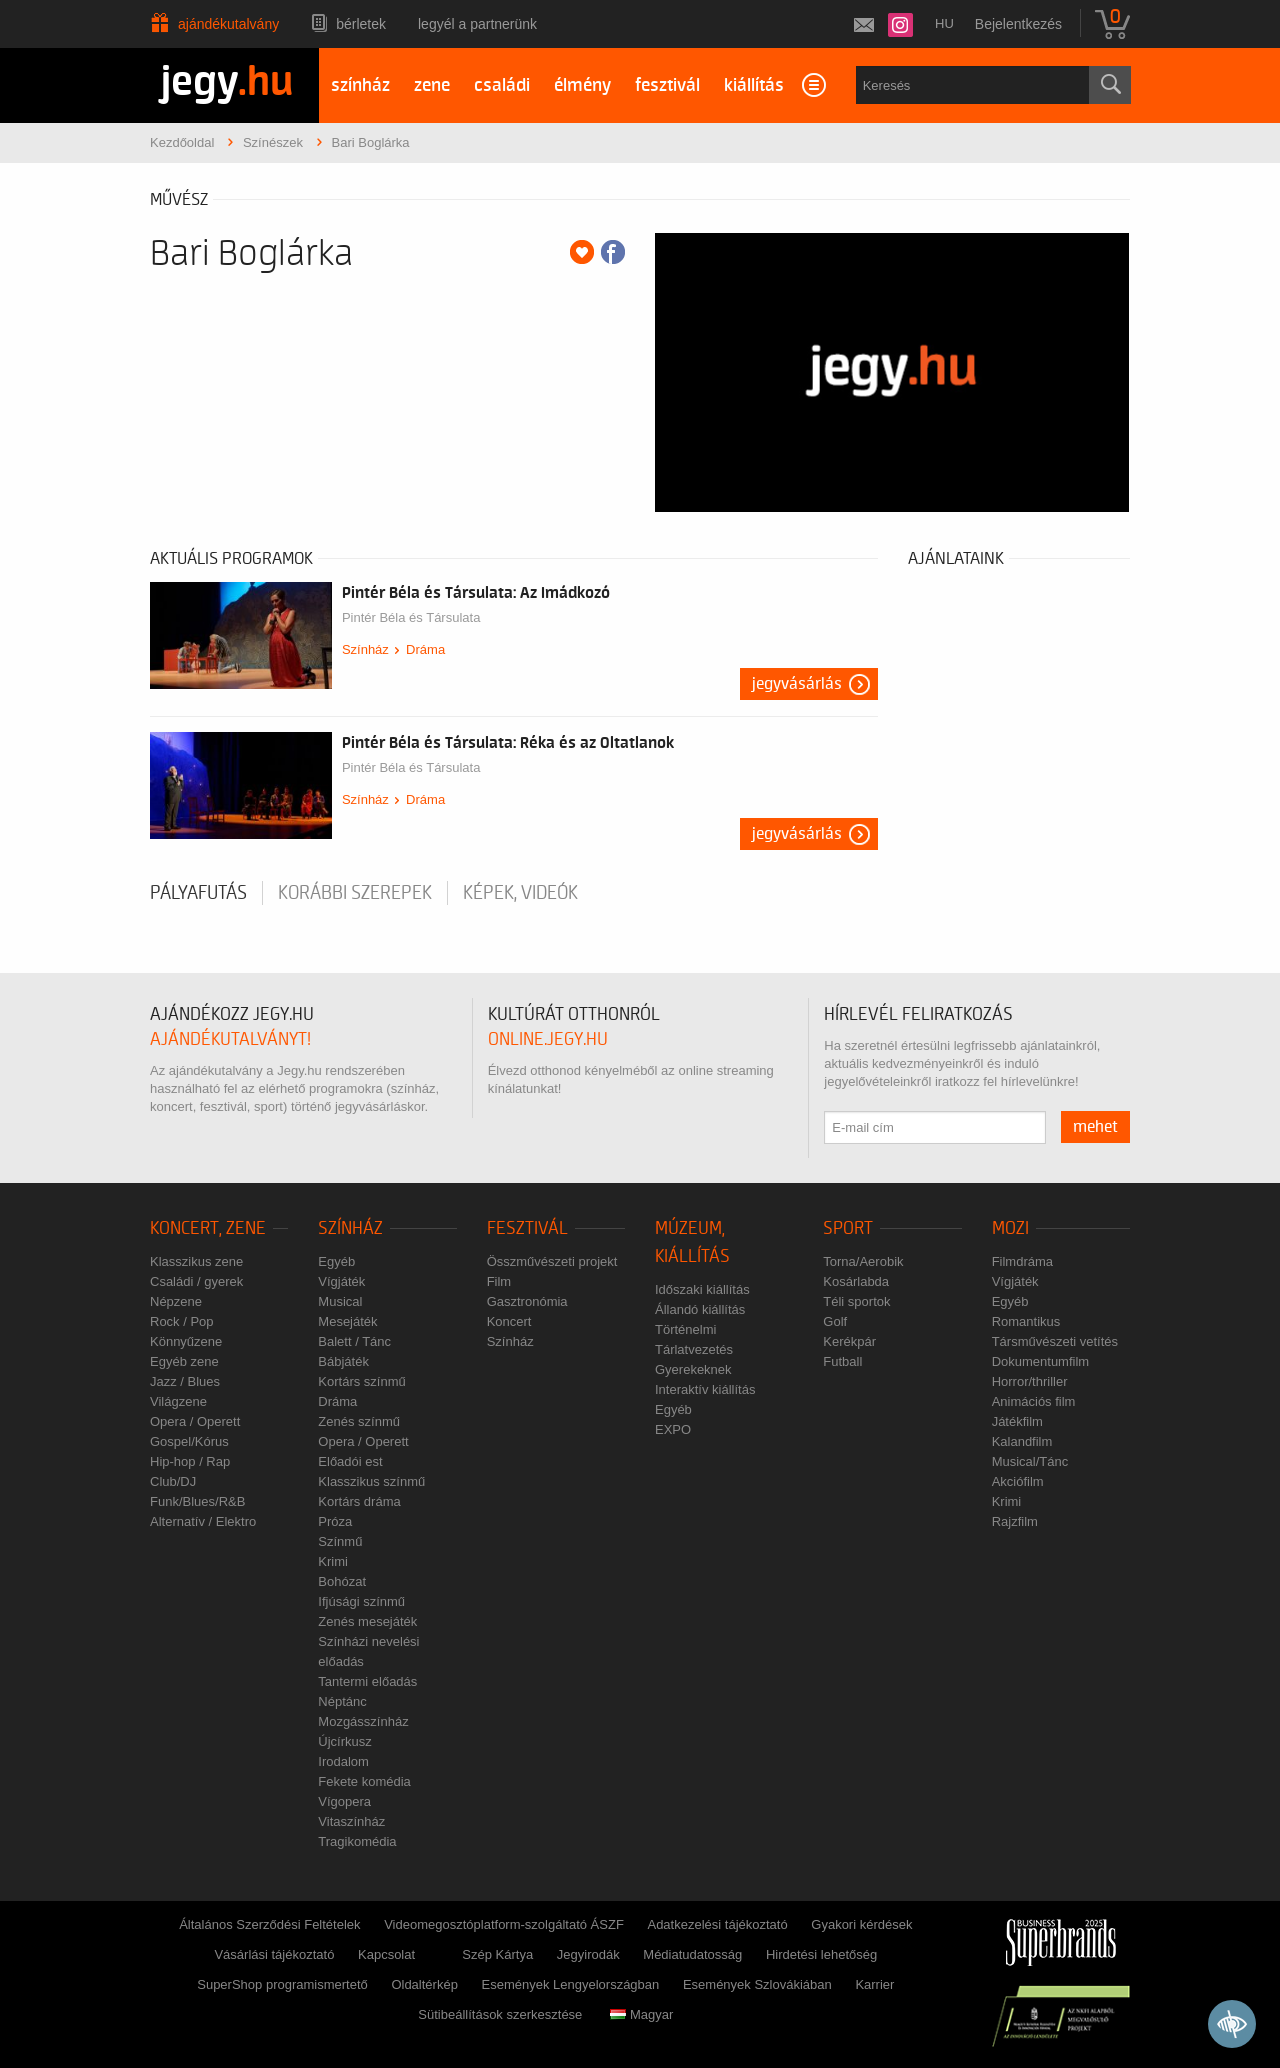 The height and width of the screenshot is (2068, 1280). I want to click on Akciófilm, so click(1018, 1481).